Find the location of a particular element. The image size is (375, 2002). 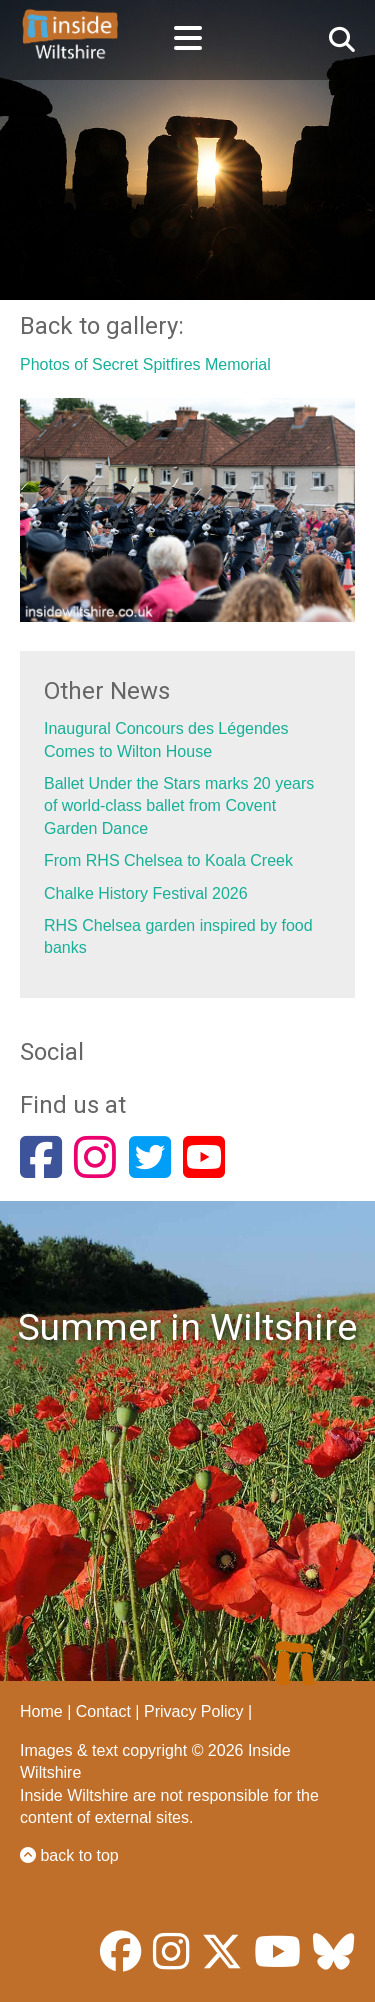

Contact is located at coordinates (103, 1711).